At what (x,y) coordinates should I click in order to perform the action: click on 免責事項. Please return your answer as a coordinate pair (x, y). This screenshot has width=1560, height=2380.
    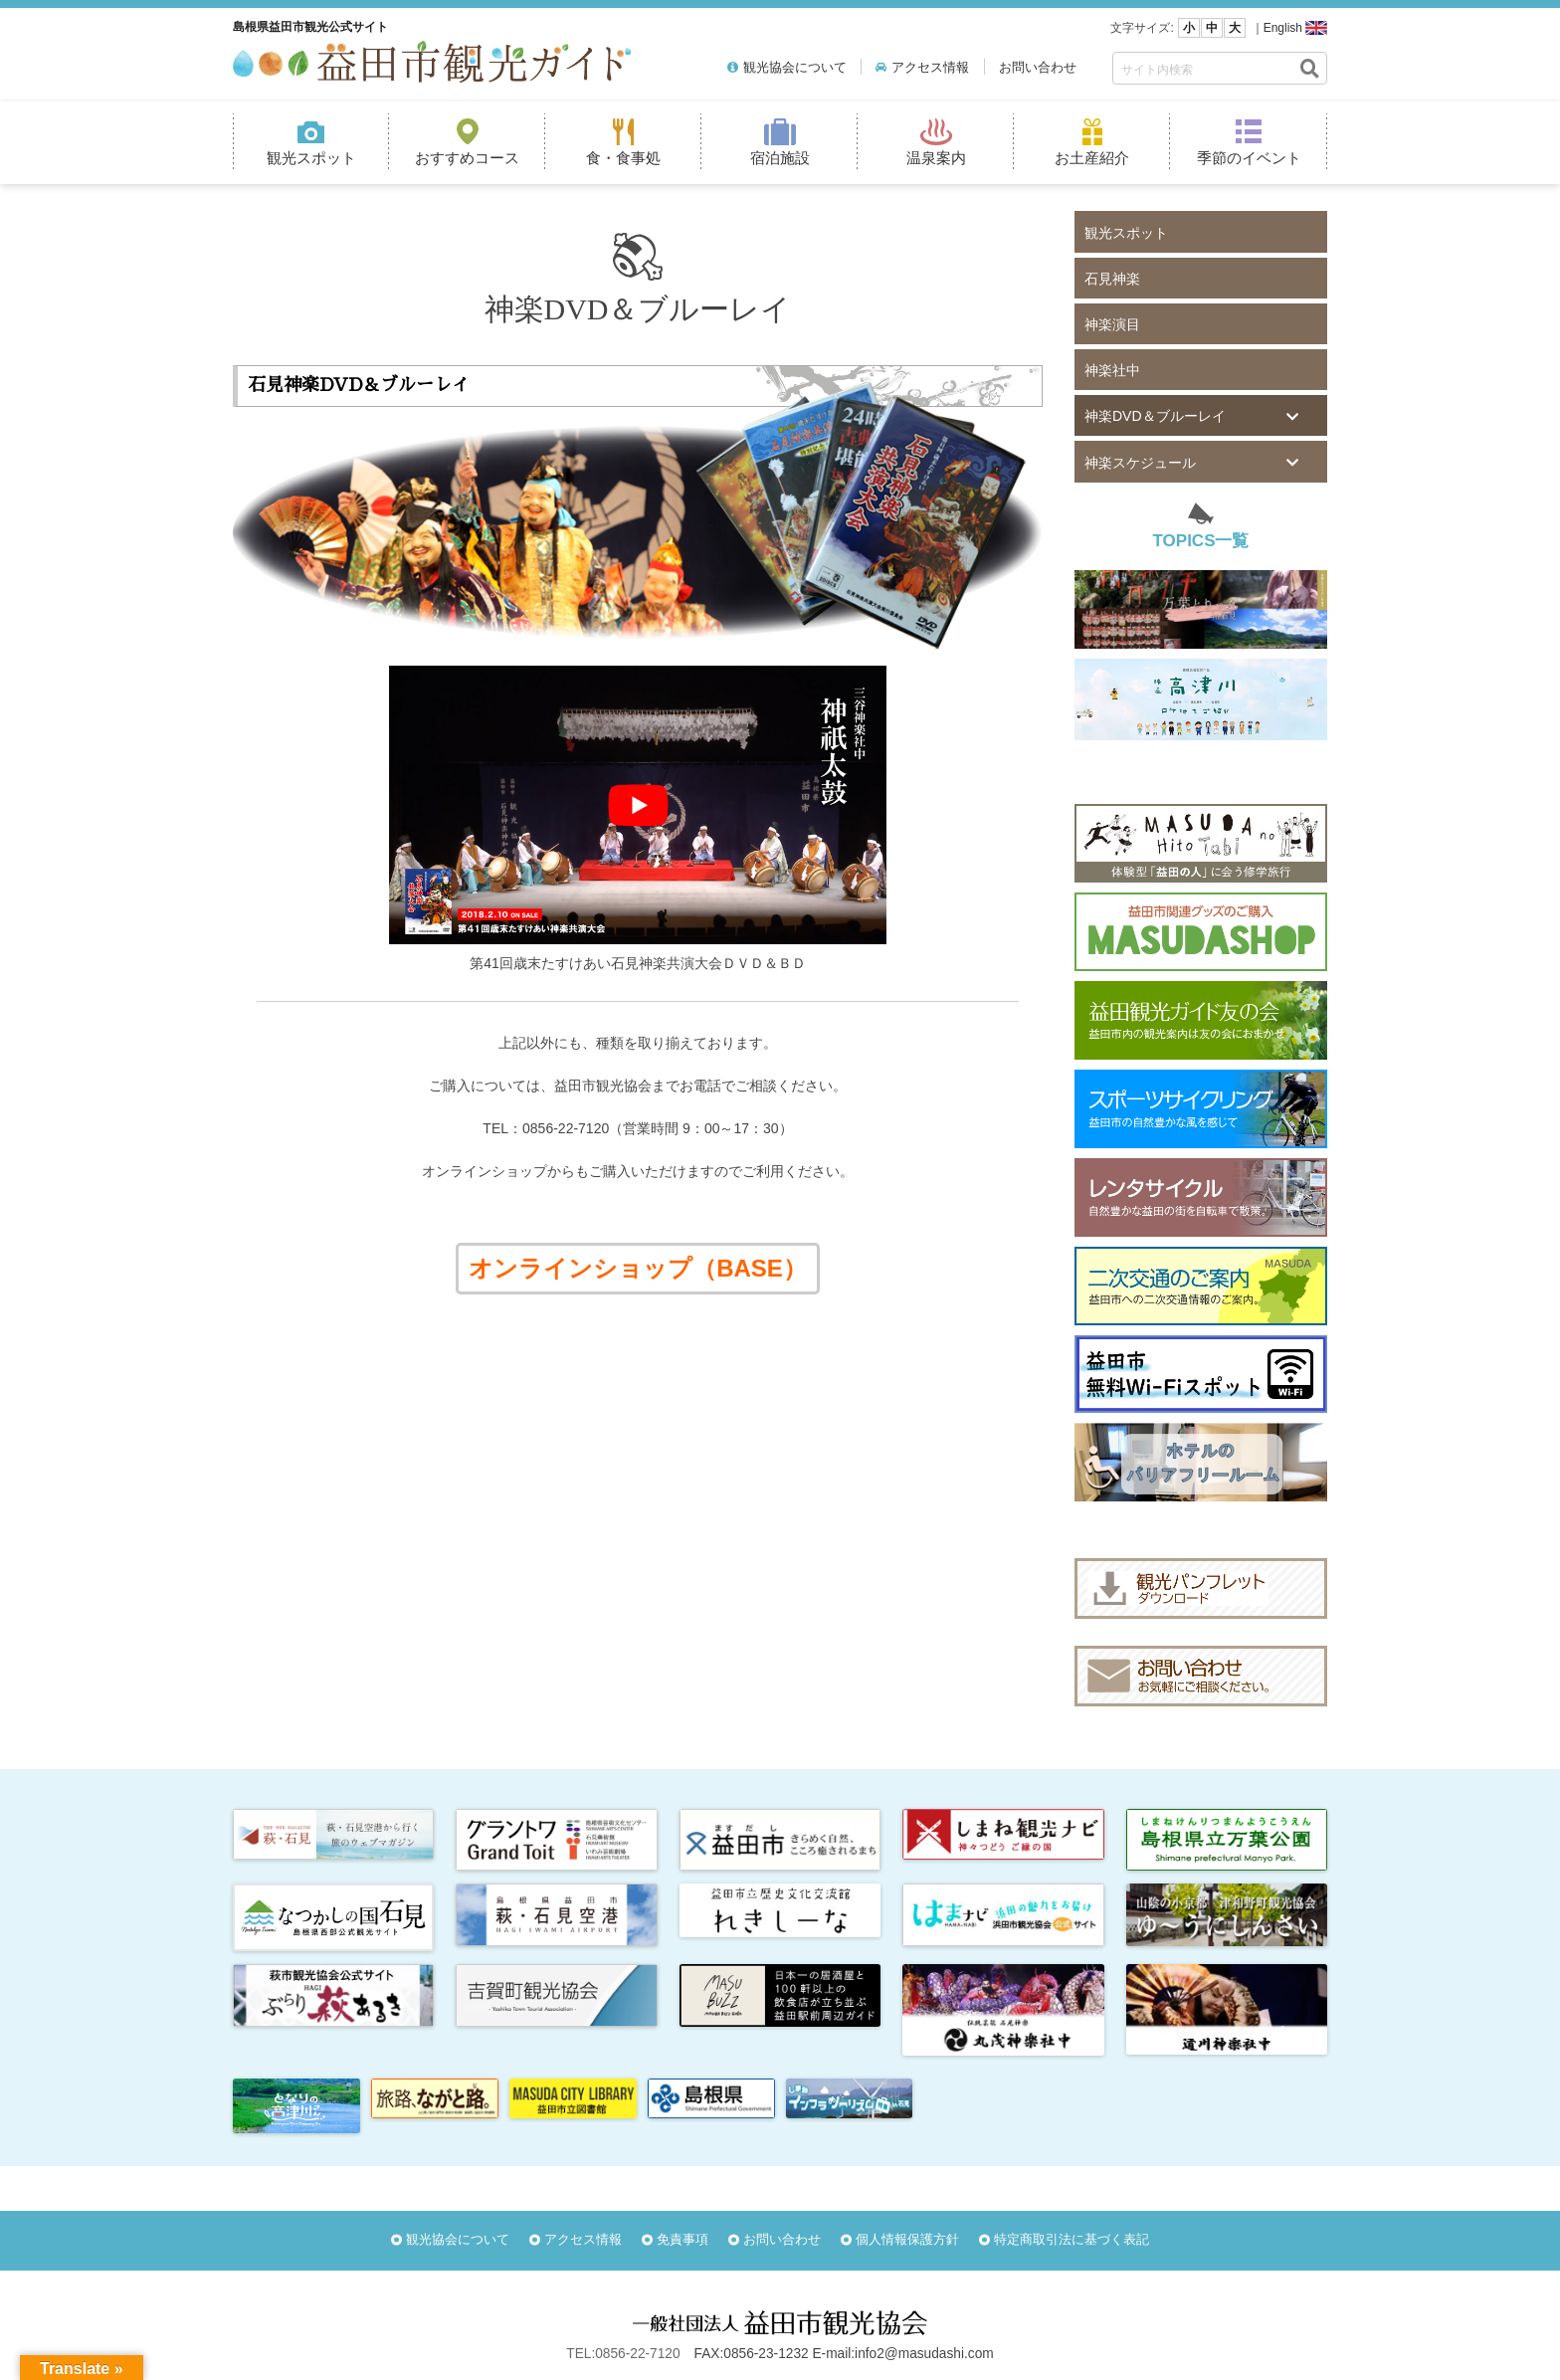
    Looking at the image, I should click on (682, 2239).